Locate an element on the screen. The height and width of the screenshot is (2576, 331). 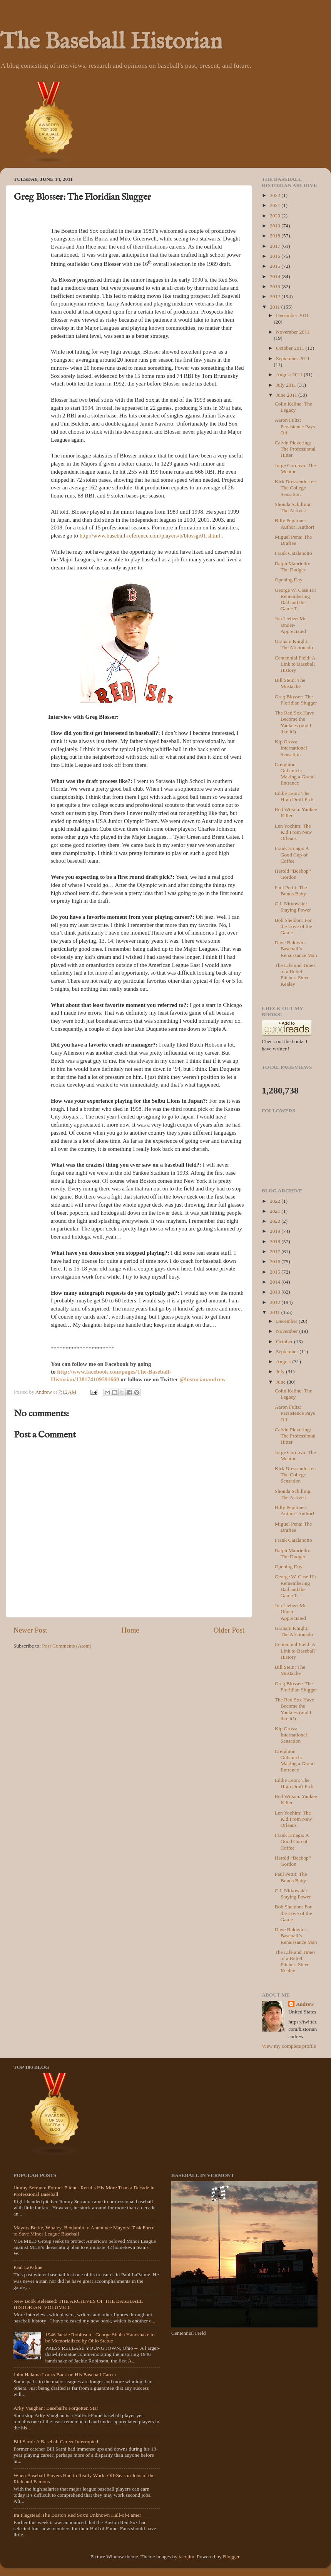
July 2011 is located at coordinates (287, 385).